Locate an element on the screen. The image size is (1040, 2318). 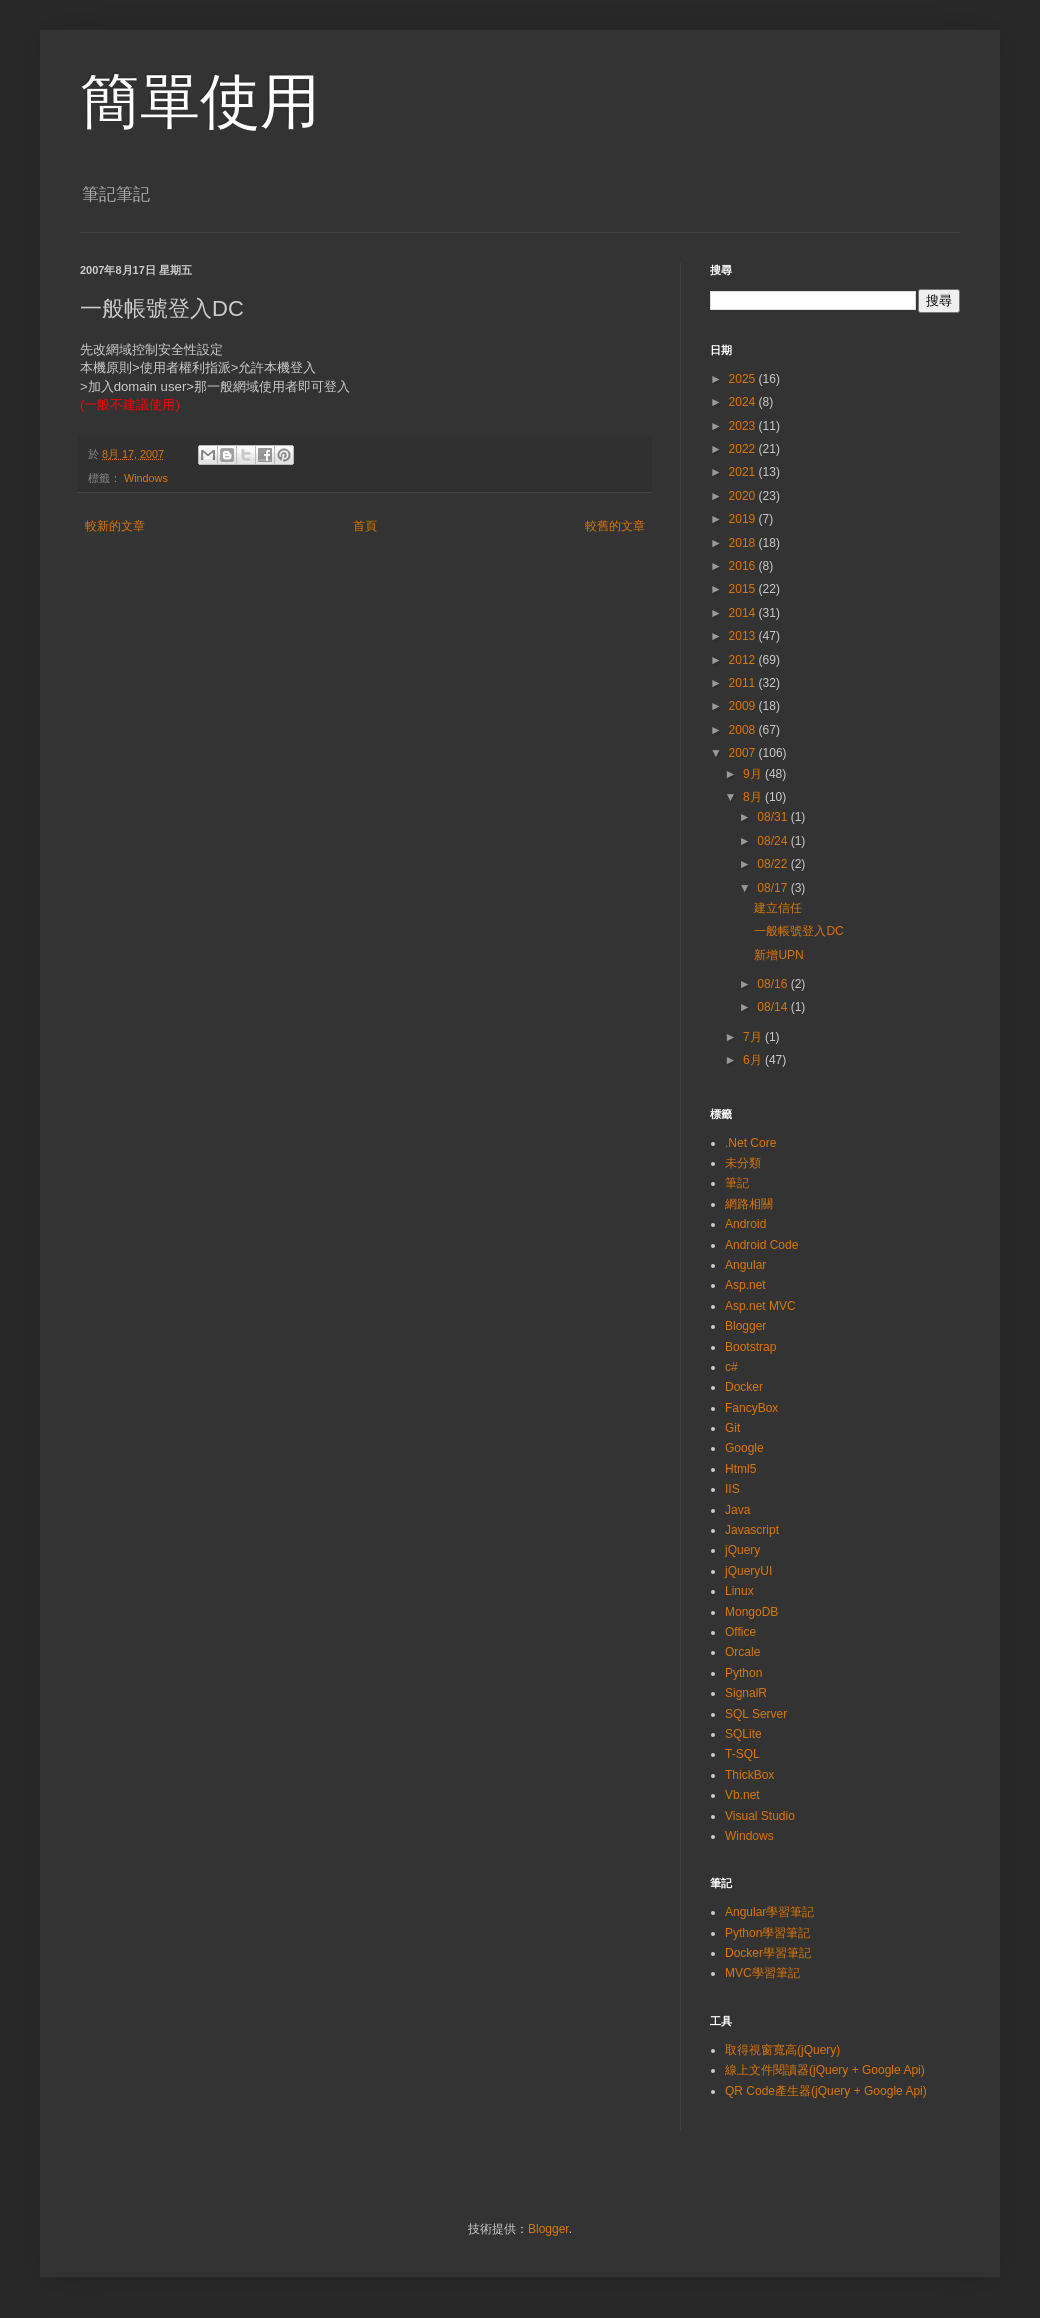
08/22 is located at coordinates (773, 864).